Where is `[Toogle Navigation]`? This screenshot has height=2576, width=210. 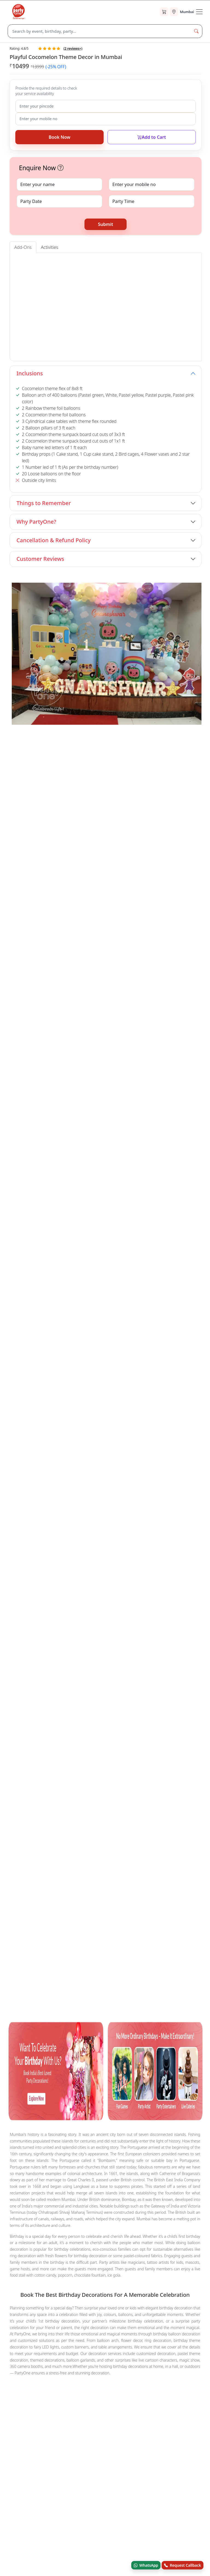
[Toogle Navigation] is located at coordinates (199, 12).